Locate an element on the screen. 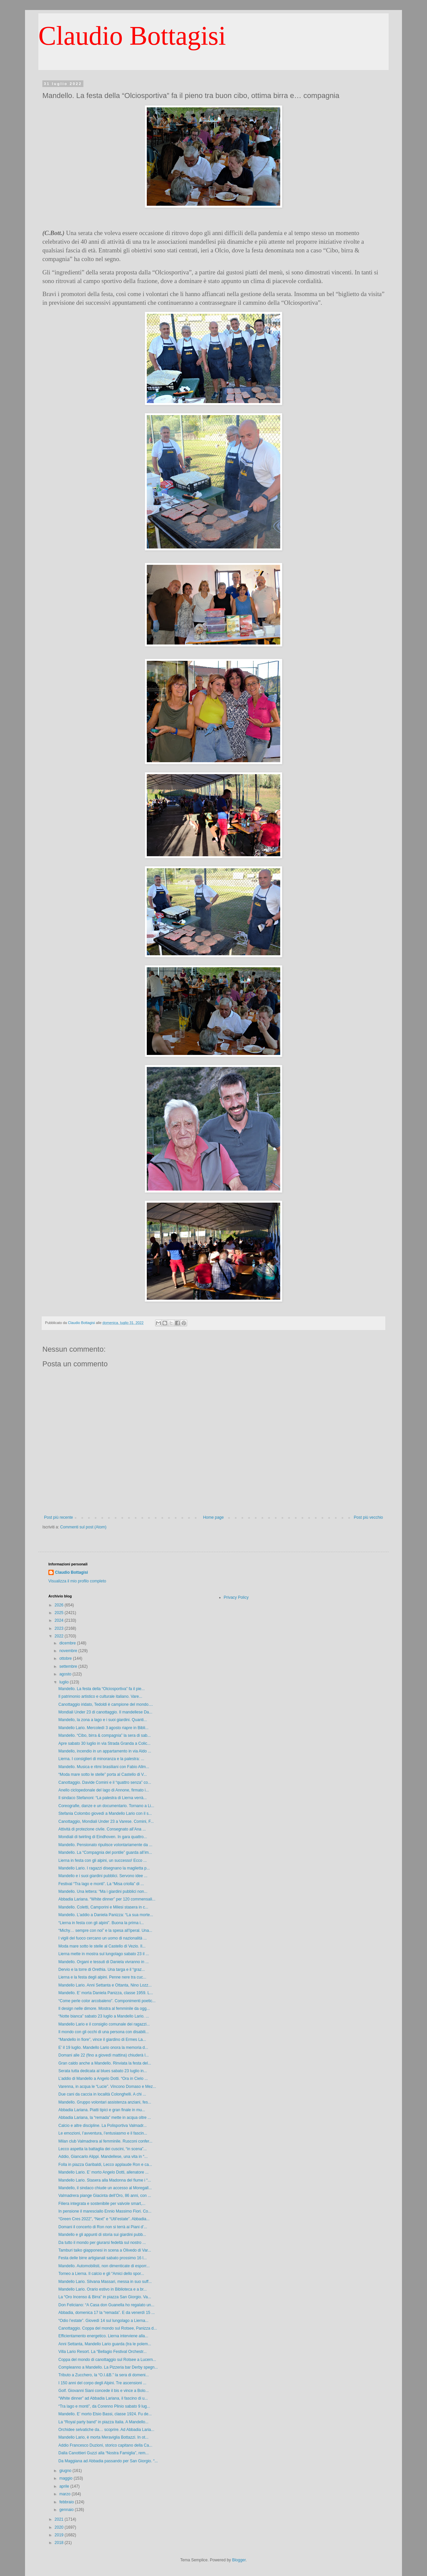 This screenshot has width=427, height=2576. 2025 is located at coordinates (60, 1612).